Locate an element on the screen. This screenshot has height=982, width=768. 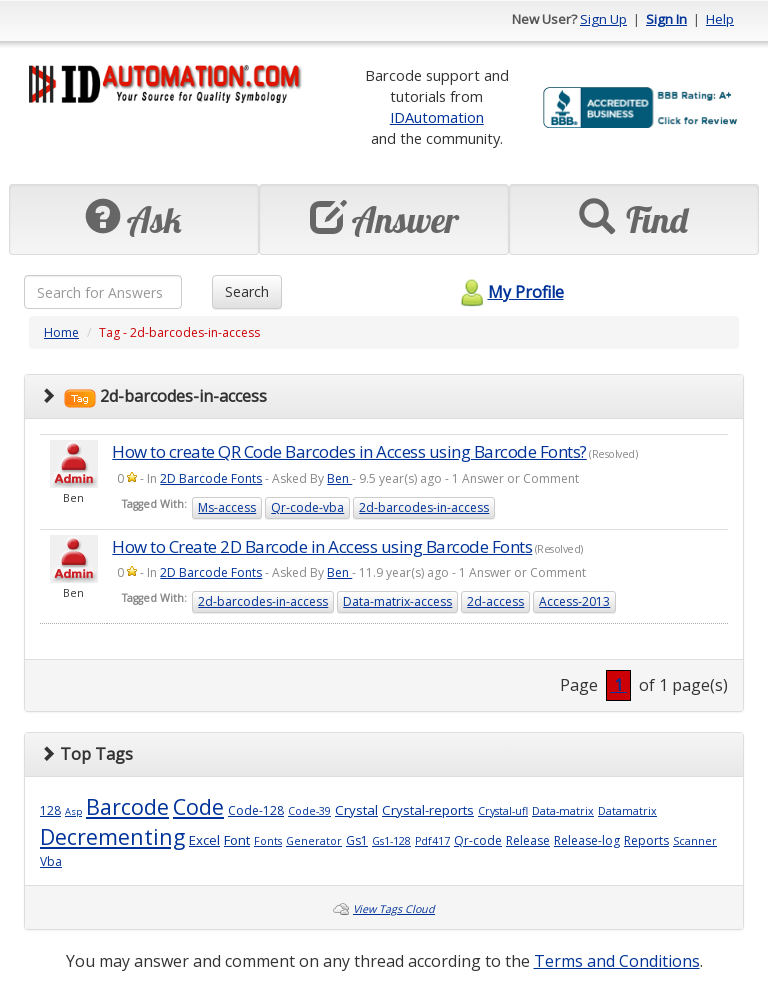
128 is located at coordinates (50, 810).